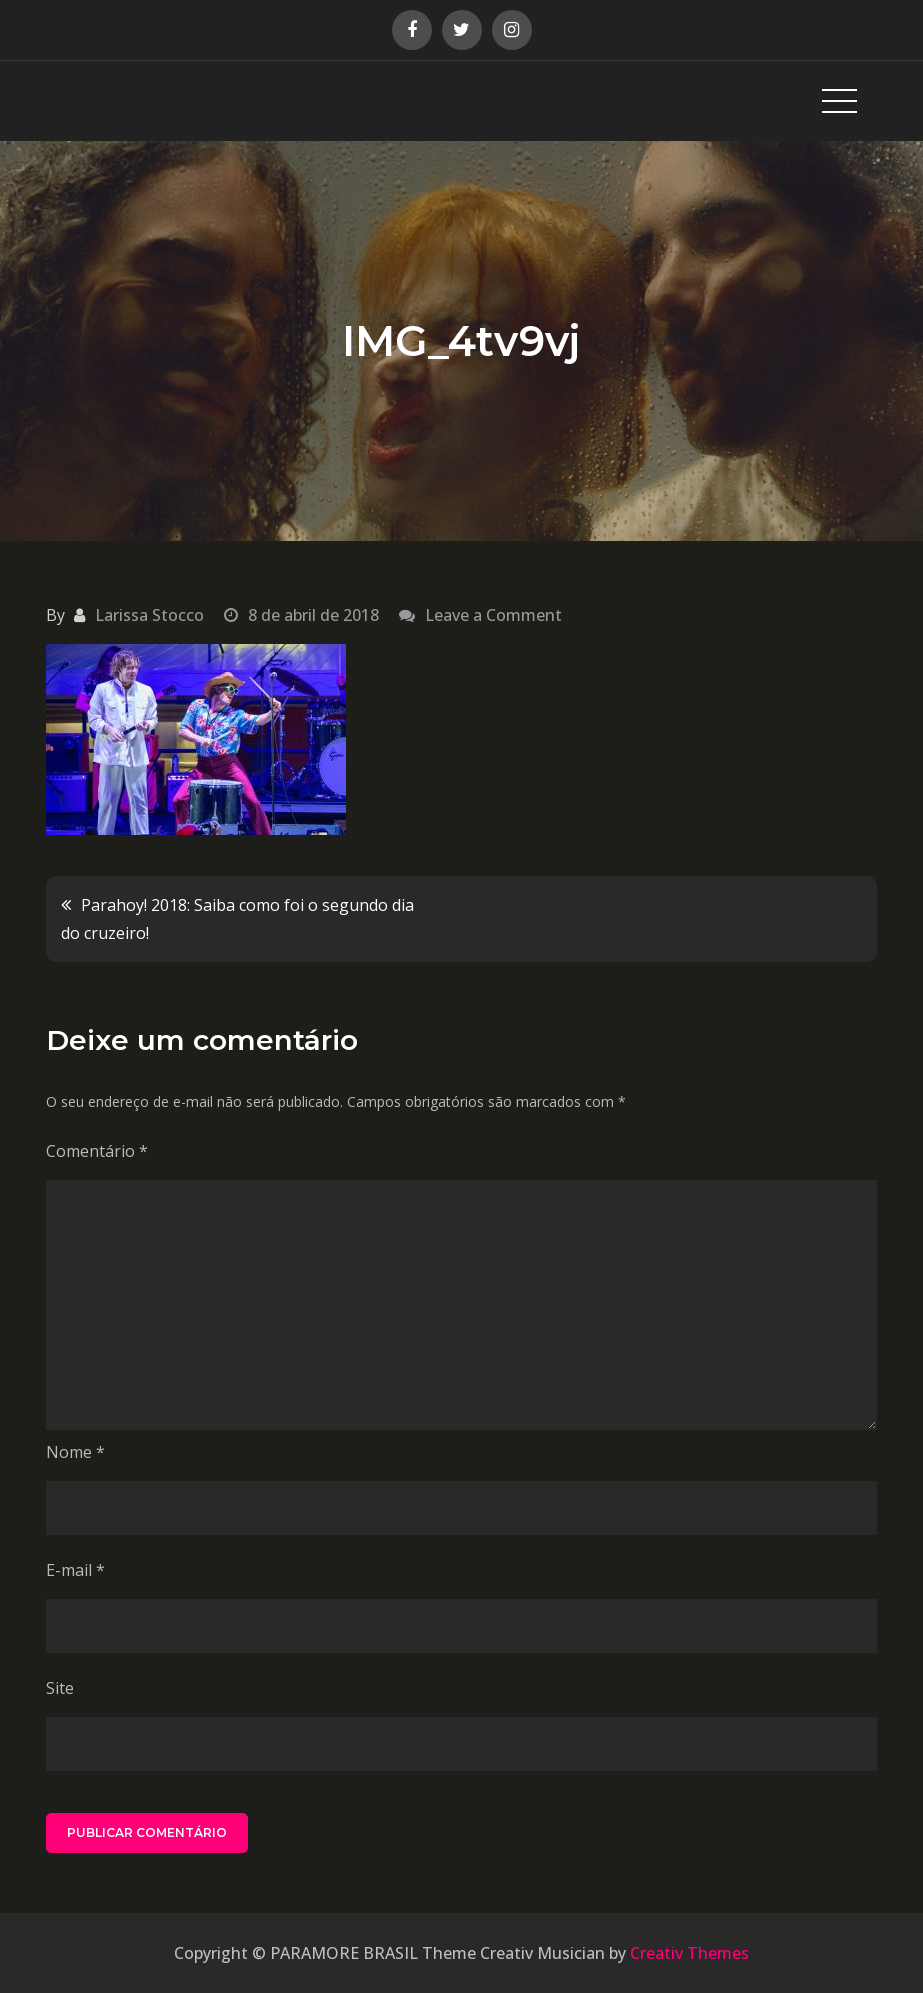  What do you see at coordinates (75, 1570) in the screenshot?
I see `E-mail` at bounding box center [75, 1570].